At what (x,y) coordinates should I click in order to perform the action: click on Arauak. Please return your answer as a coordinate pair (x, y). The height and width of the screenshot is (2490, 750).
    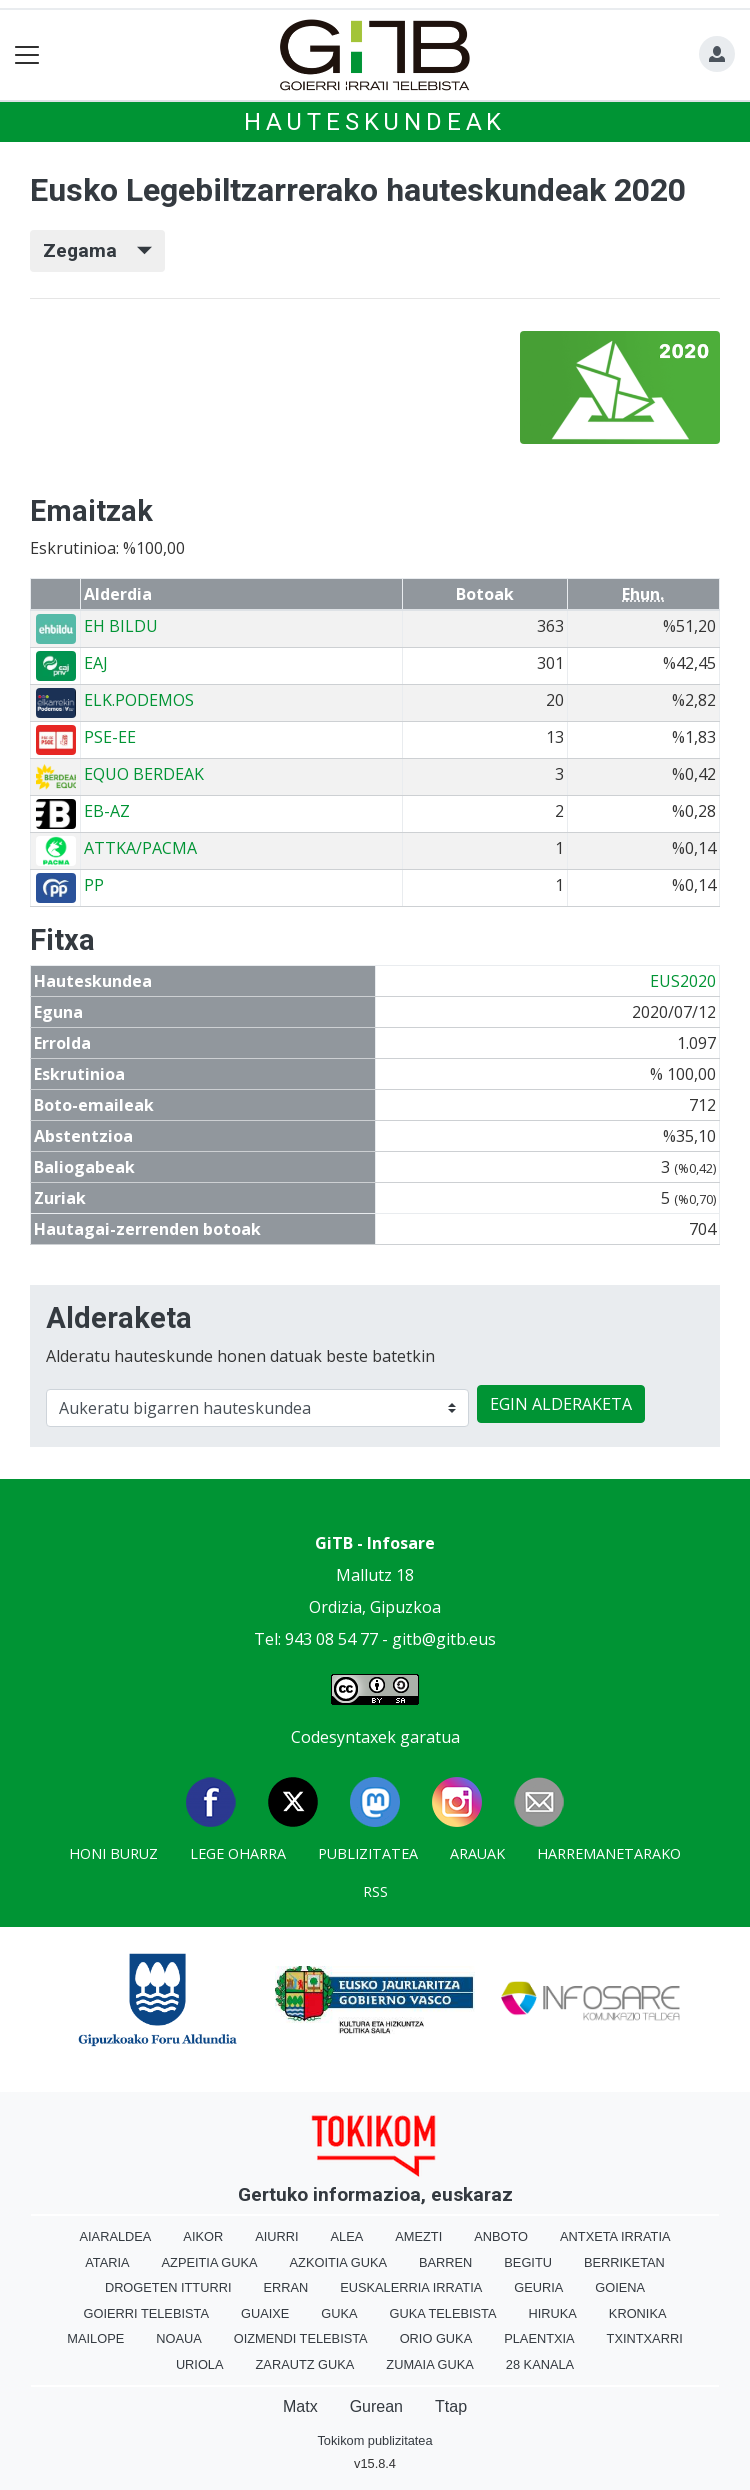
    Looking at the image, I should click on (477, 1853).